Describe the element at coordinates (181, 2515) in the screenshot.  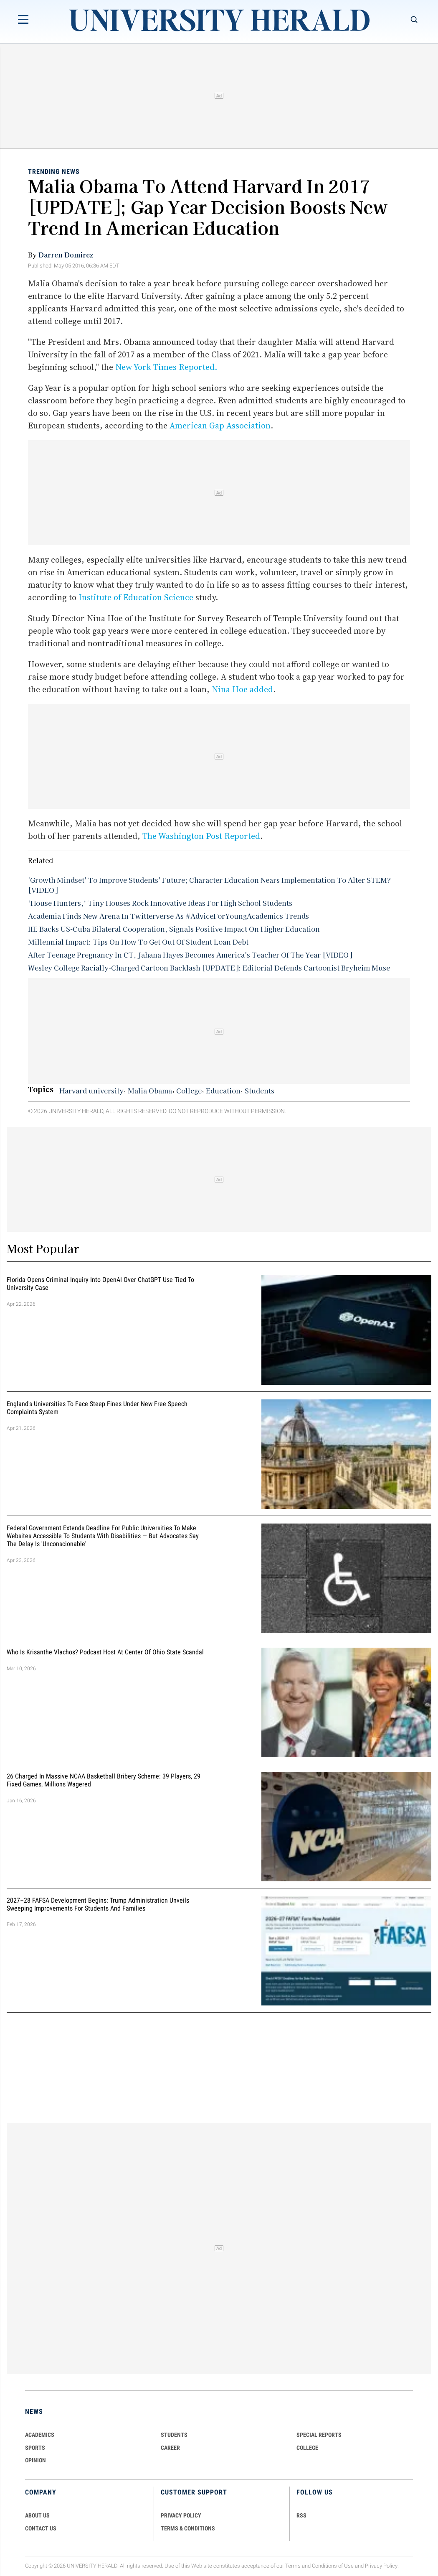
I see `PRIVACY POLICY` at that location.